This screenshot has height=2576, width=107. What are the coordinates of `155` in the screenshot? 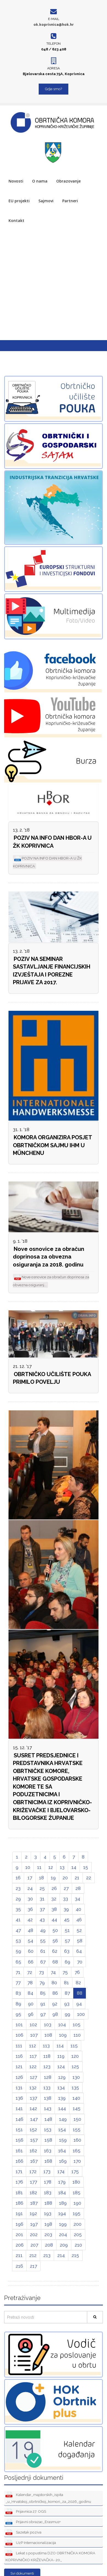 It's located at (76, 2129).